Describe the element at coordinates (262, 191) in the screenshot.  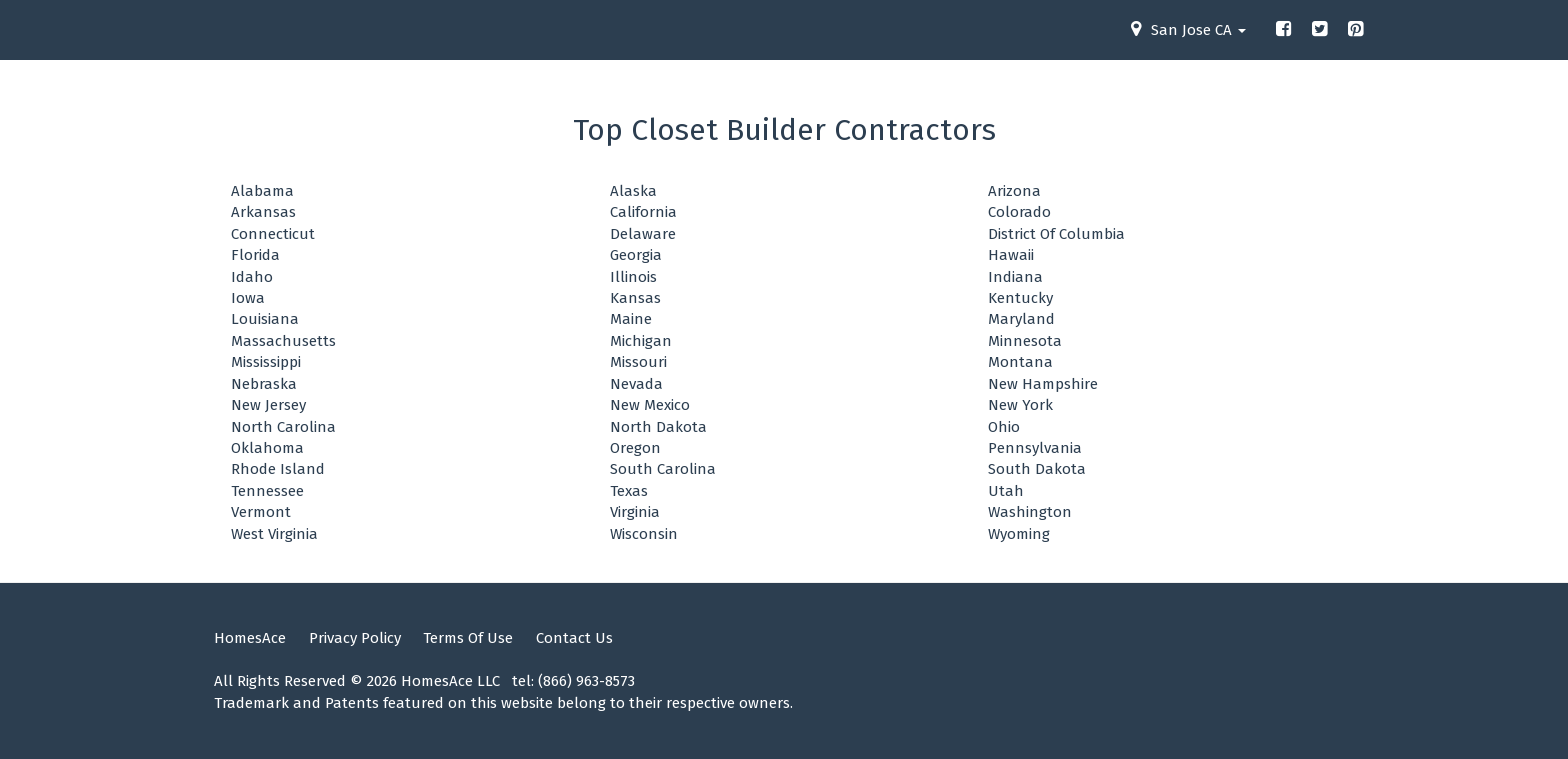
I see `Alabama` at that location.